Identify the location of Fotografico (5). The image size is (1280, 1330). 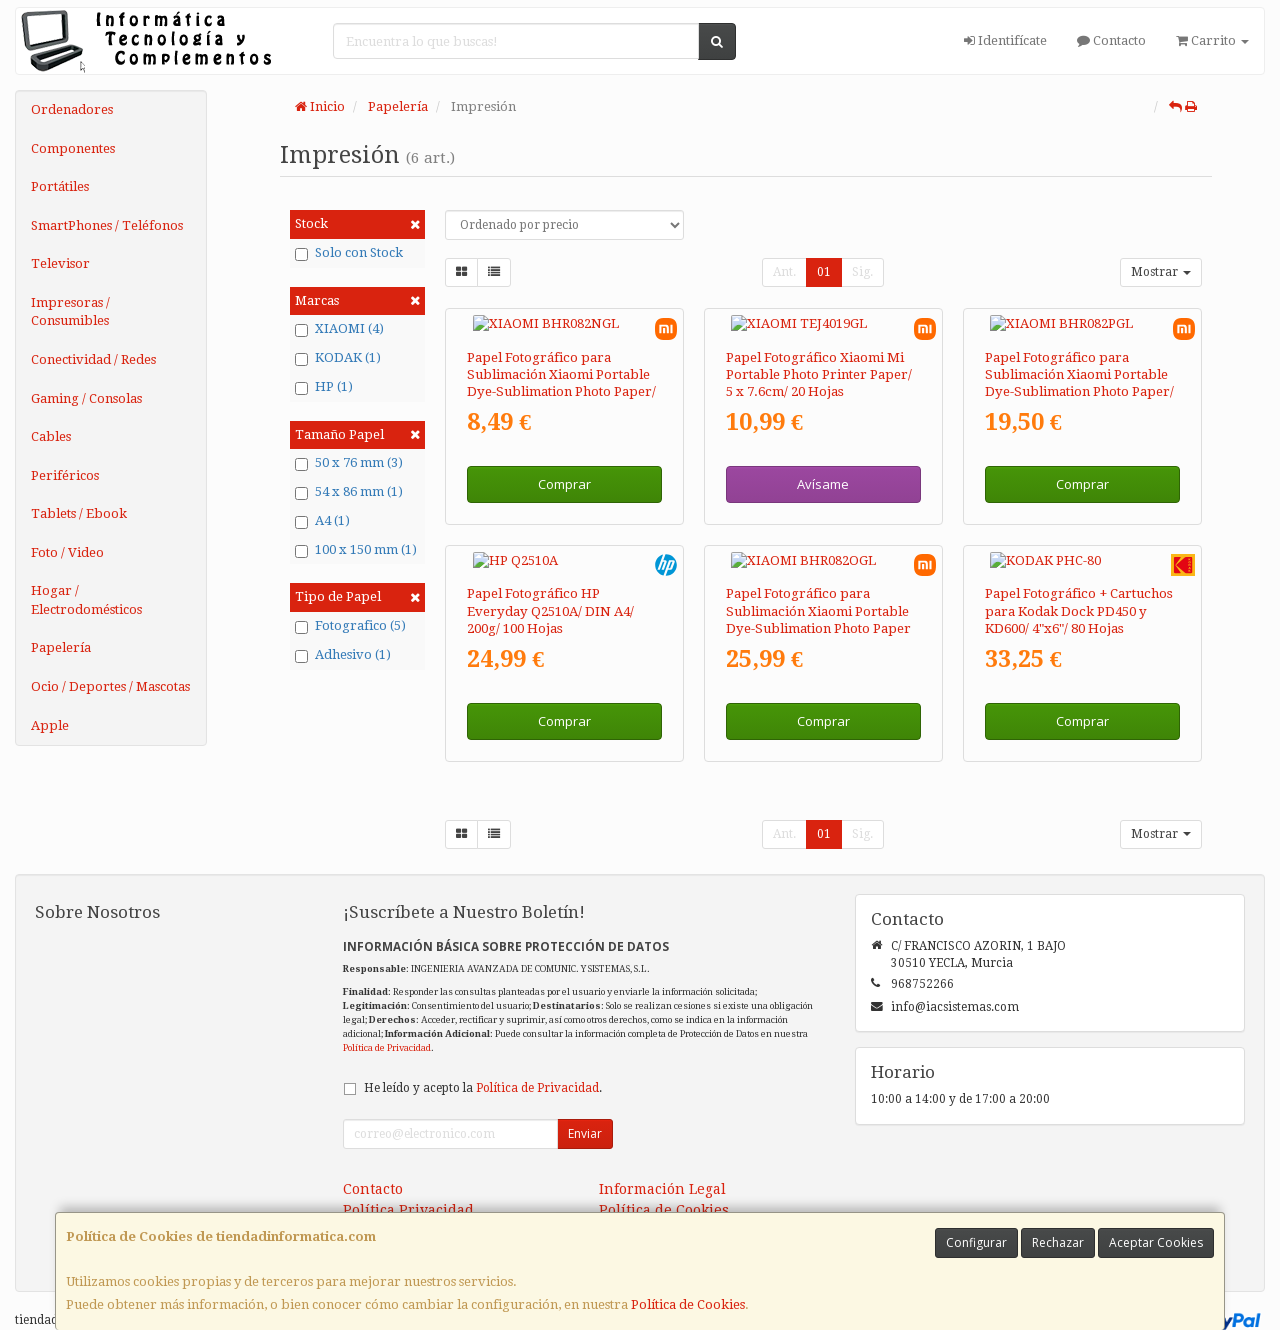
(350, 626).